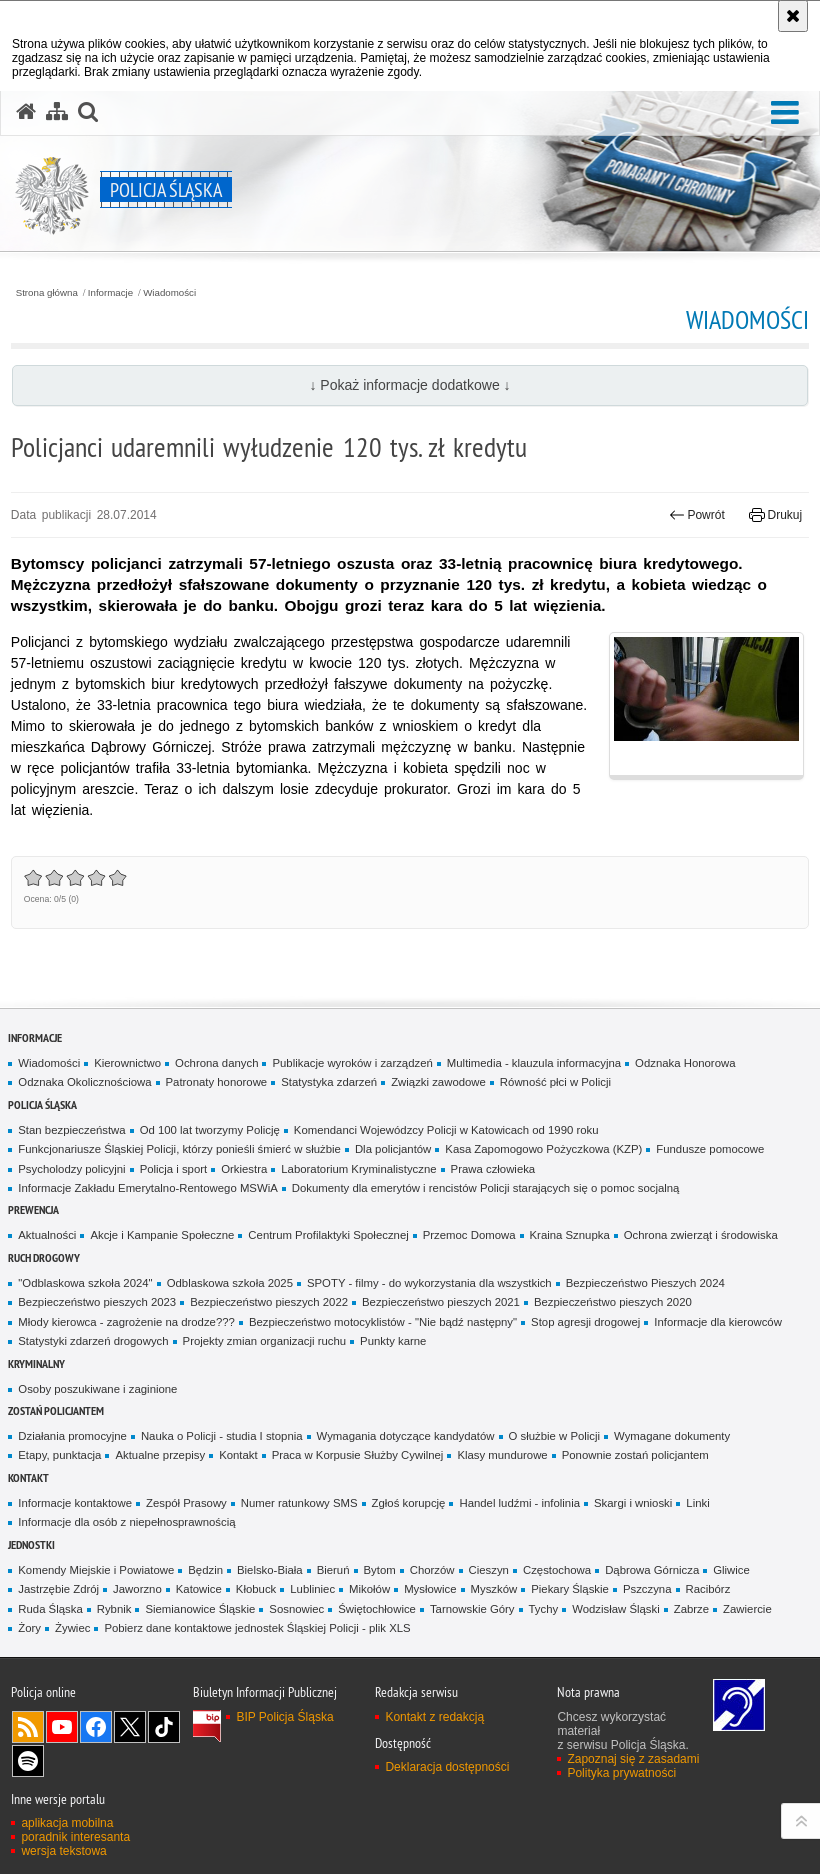 The width and height of the screenshot is (820, 1874). What do you see at coordinates (432, 1570) in the screenshot?
I see `Chorzów [Chorzów. Uwaga. Ten link otwiera nowe okno.]` at bounding box center [432, 1570].